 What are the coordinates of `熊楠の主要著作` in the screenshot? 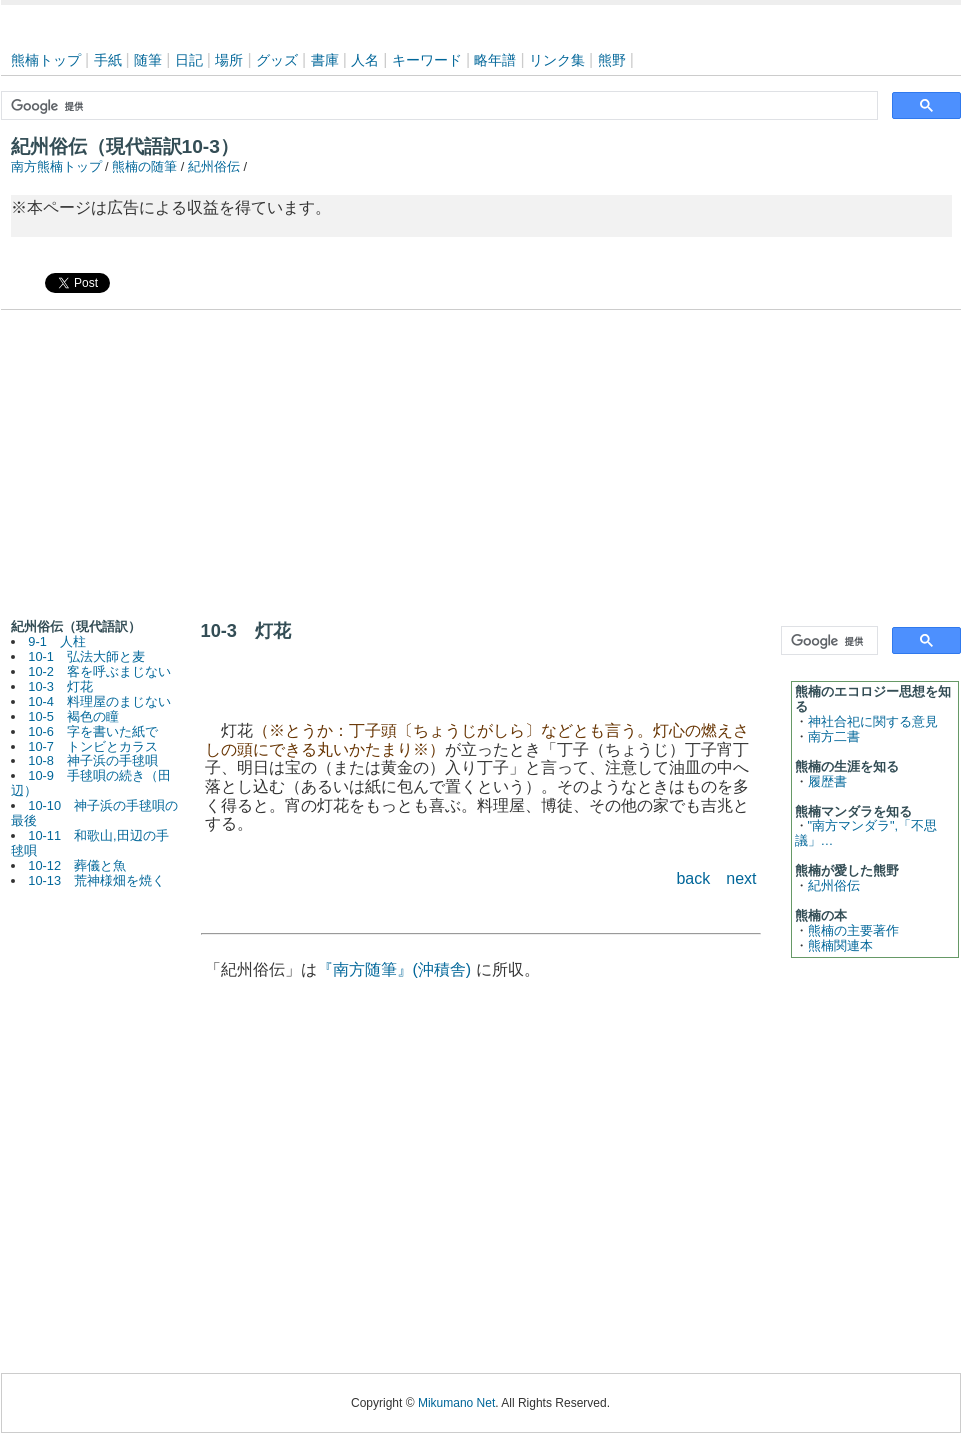 It's located at (853, 930).